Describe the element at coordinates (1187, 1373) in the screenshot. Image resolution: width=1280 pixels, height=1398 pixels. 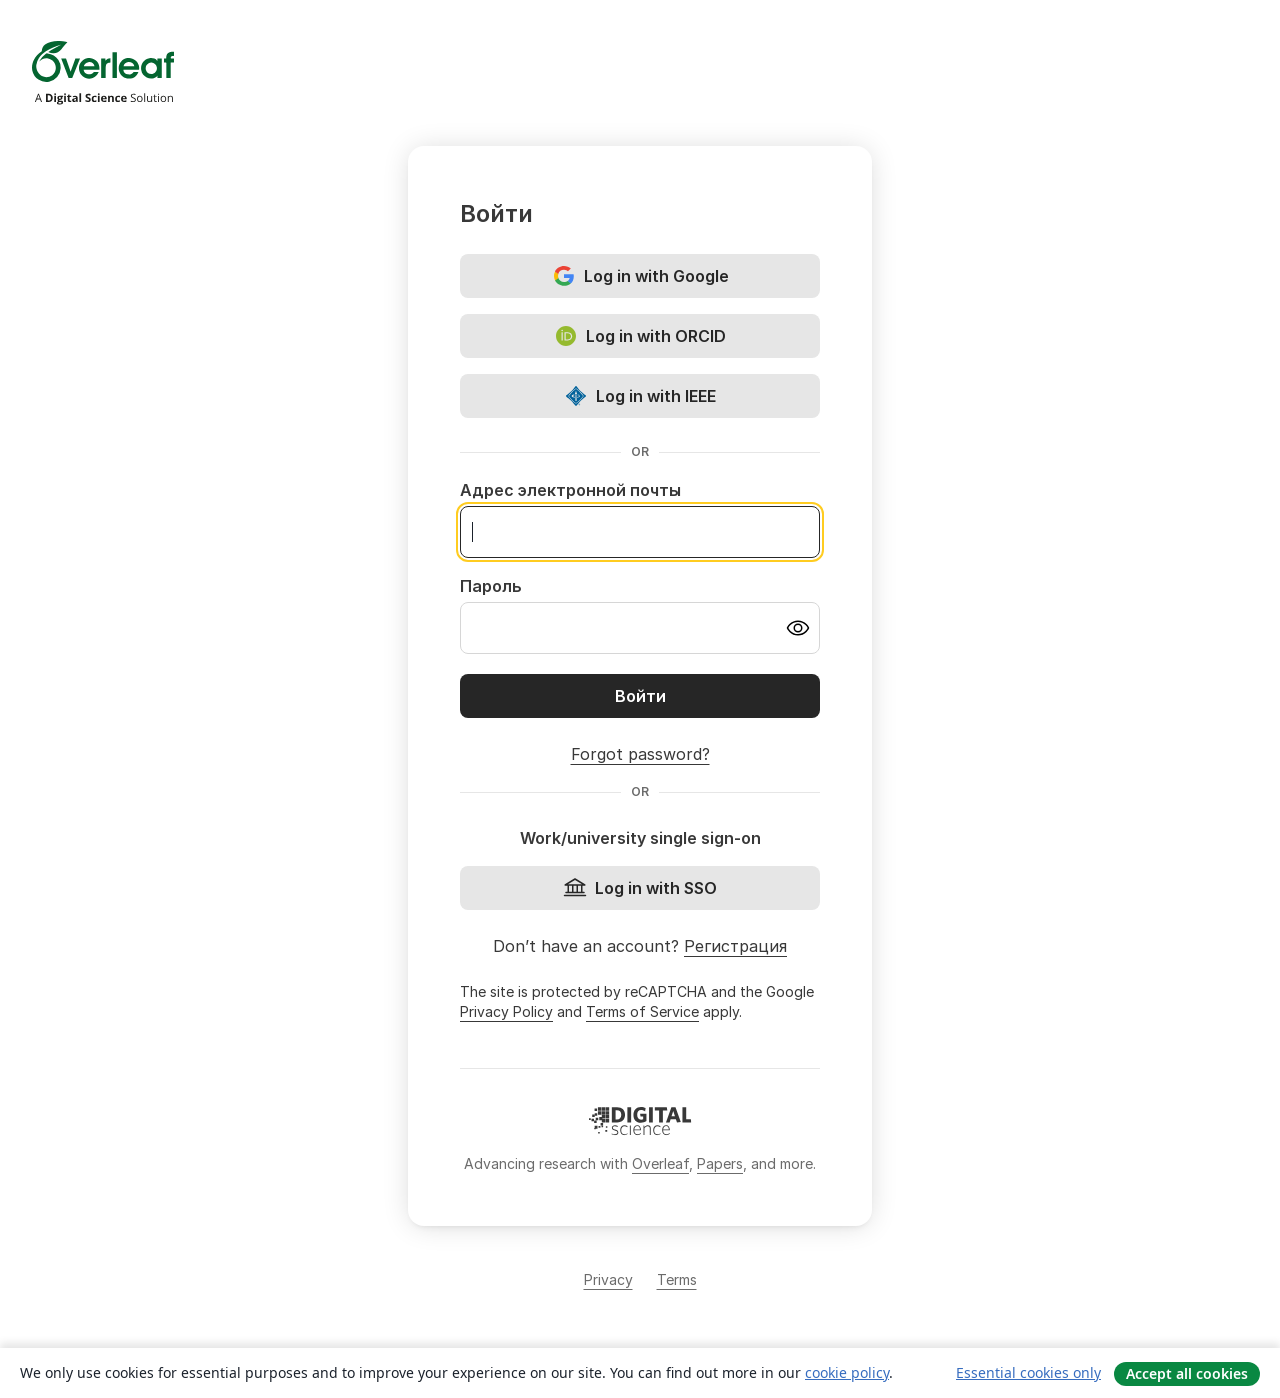
I see `Accept all cookies` at that location.